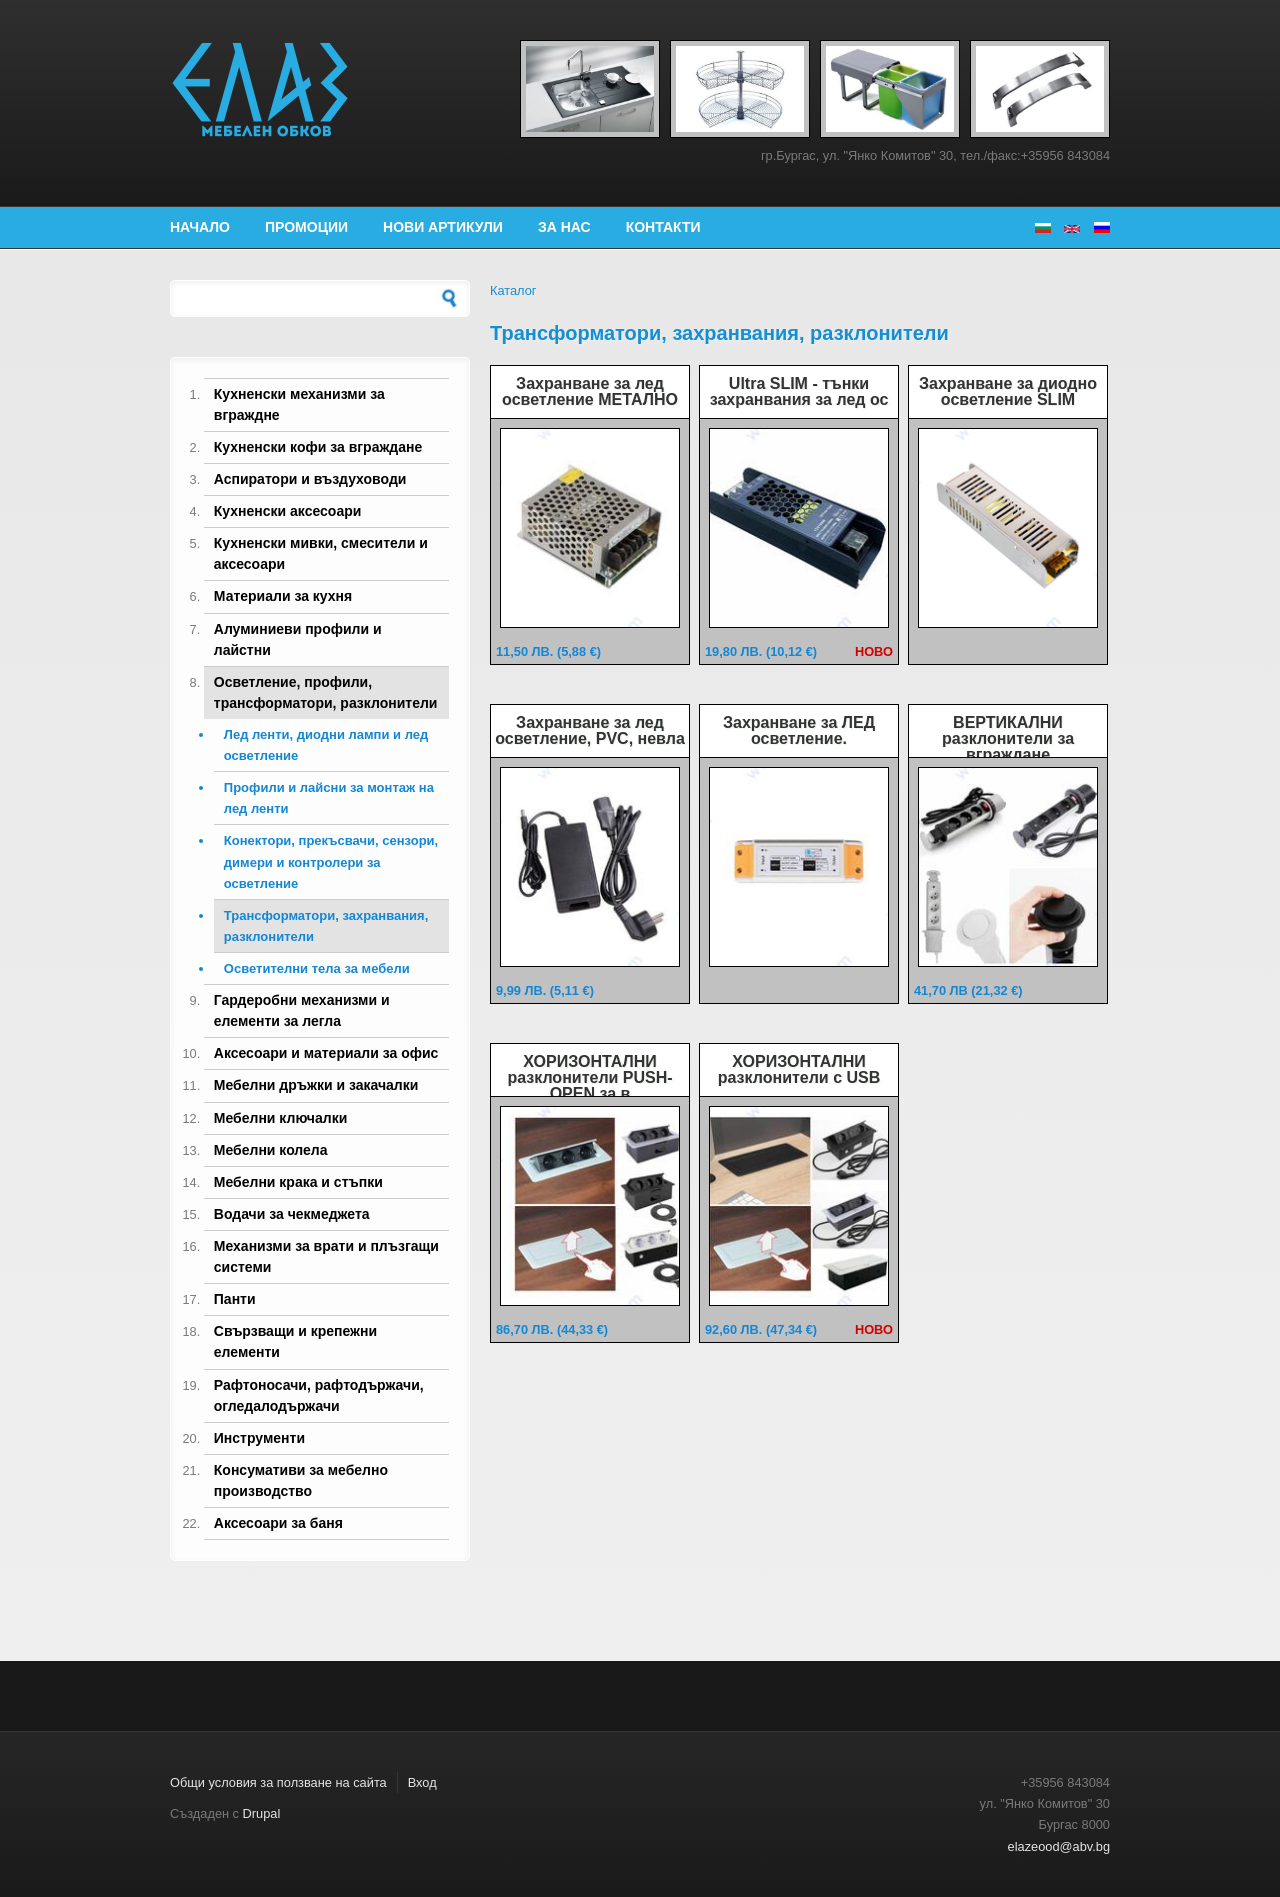  Describe the element at coordinates (288, 511) in the screenshot. I see `Кухненски аксесоари` at that location.